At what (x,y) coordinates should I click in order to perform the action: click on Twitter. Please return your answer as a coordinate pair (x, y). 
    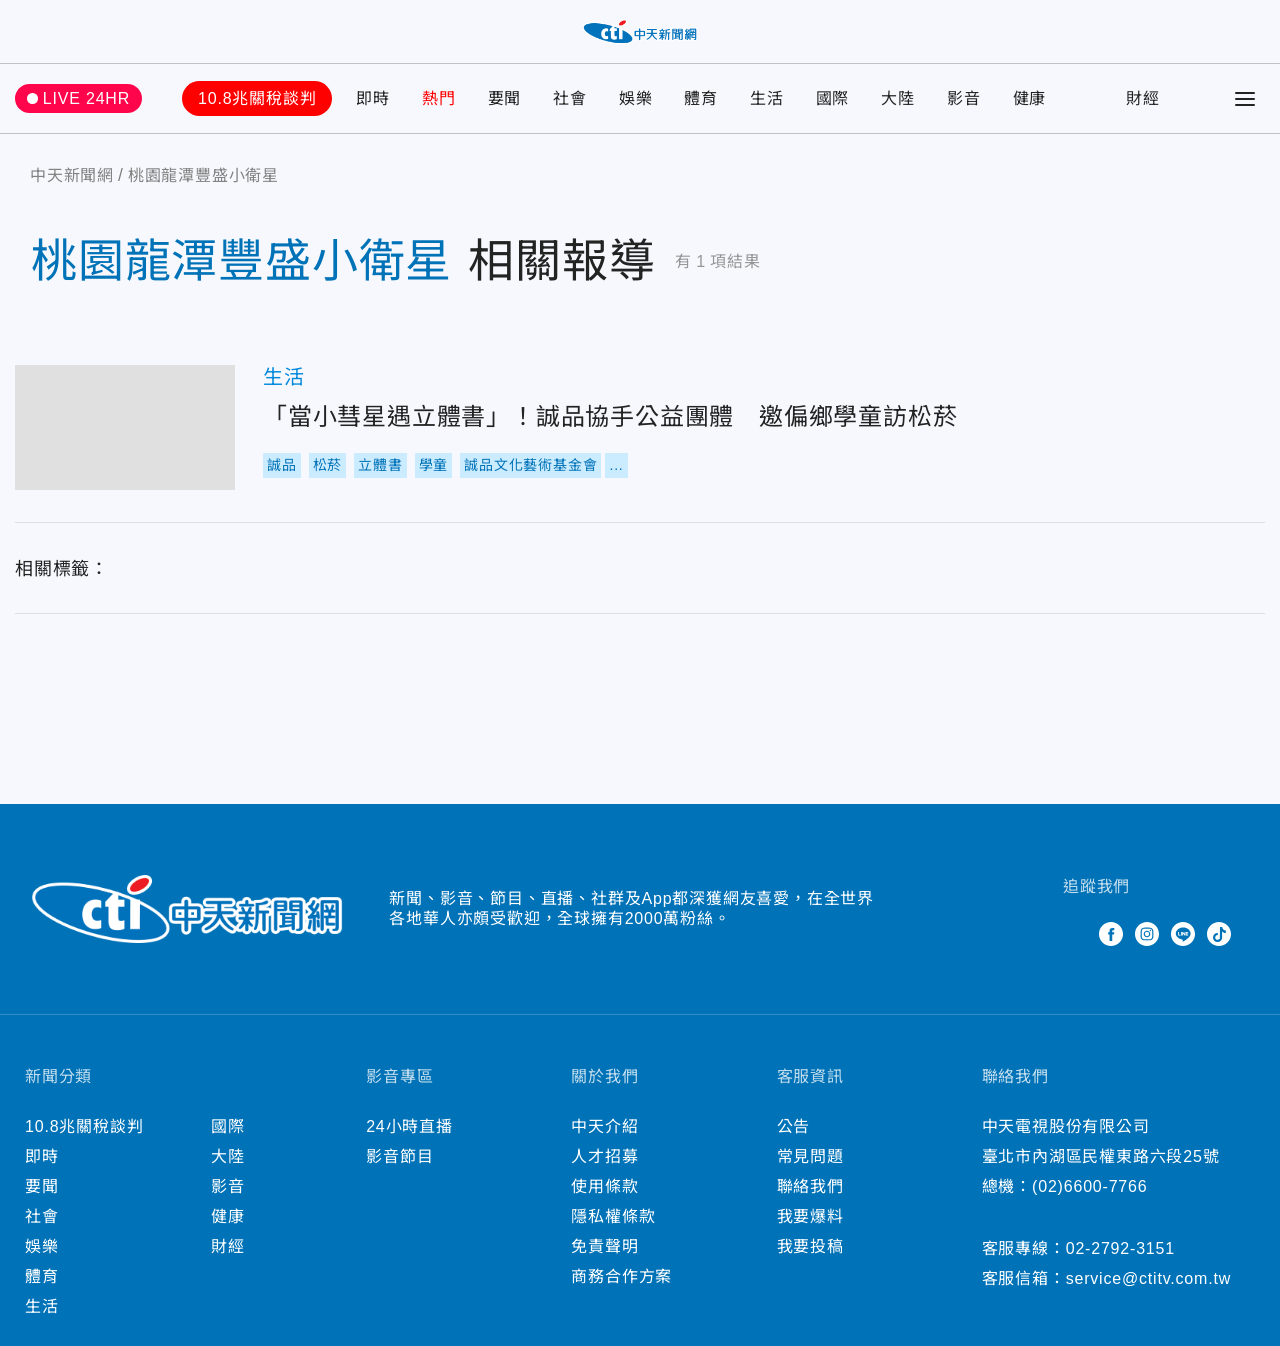
    Looking at the image, I should click on (1075, 934).